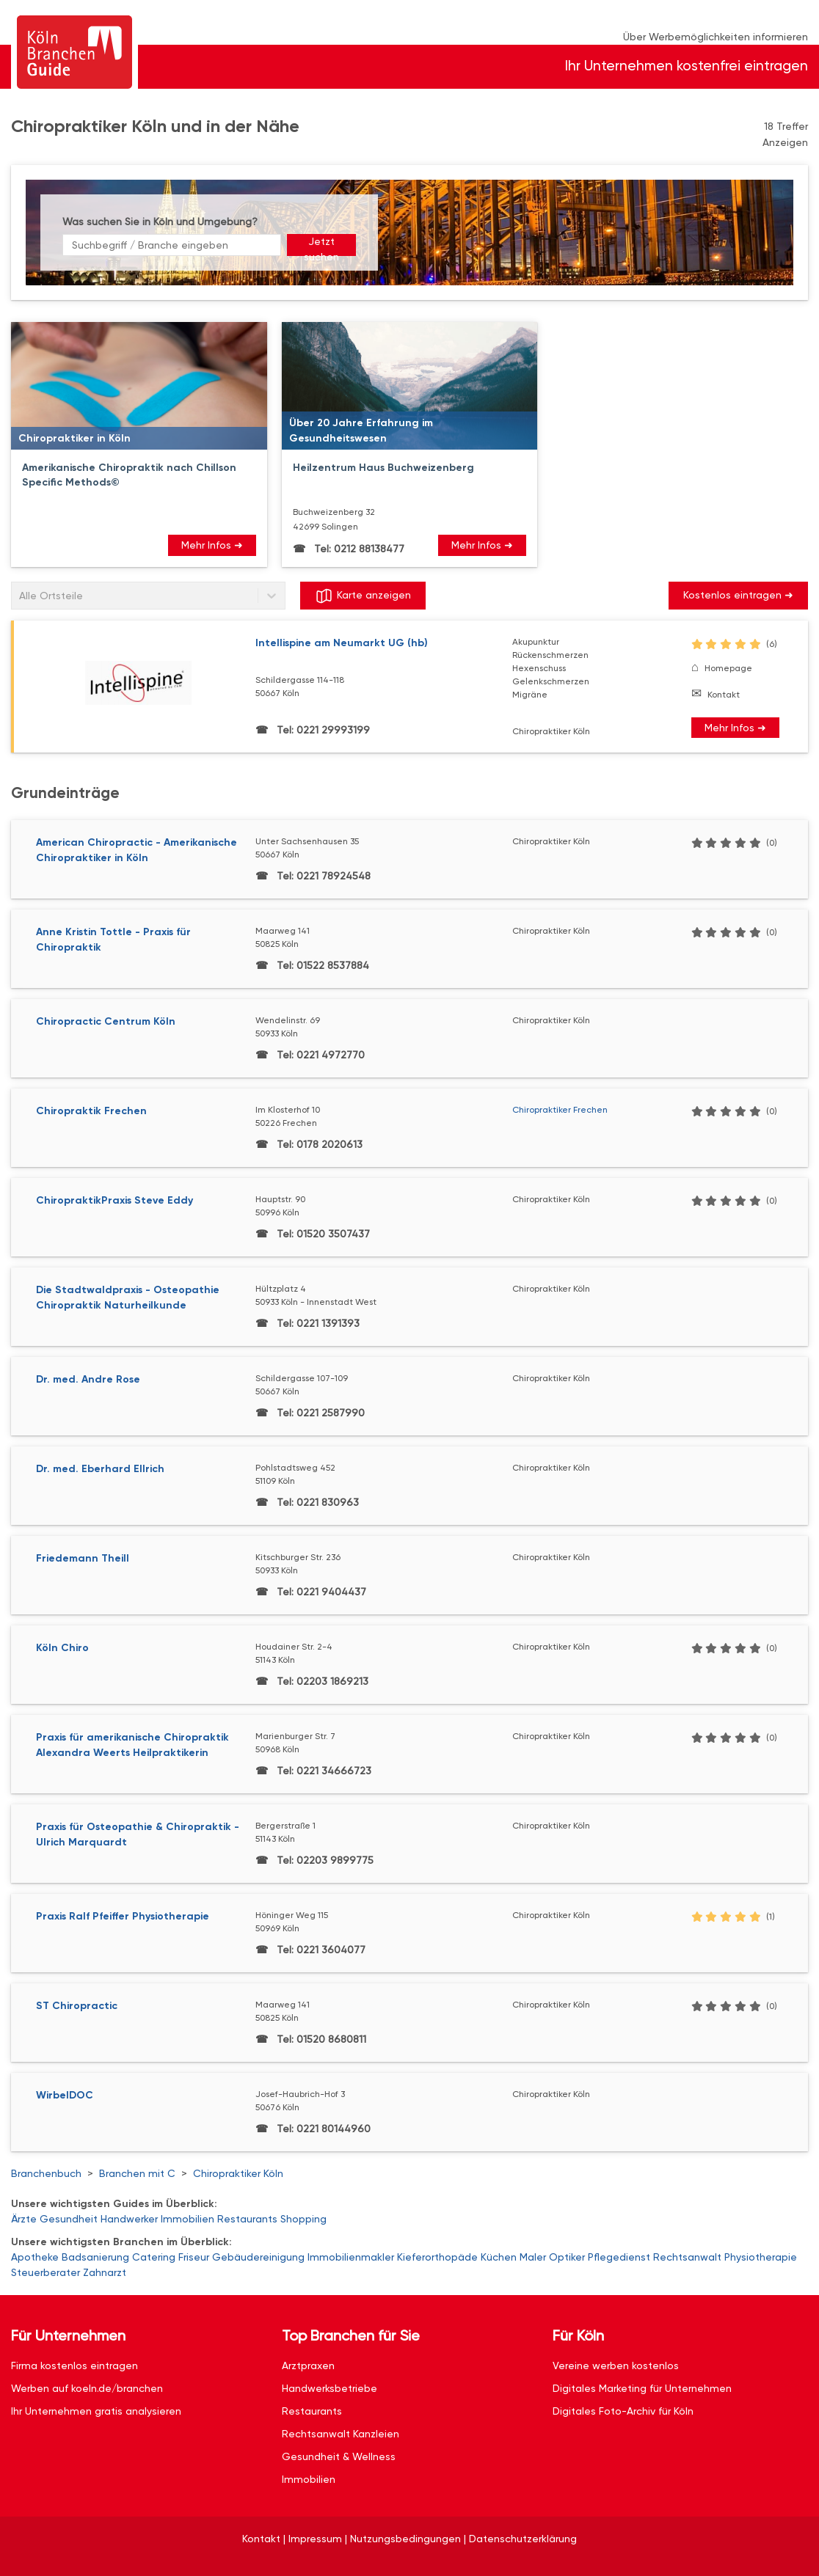  I want to click on Gebäudereinigung, so click(258, 2257).